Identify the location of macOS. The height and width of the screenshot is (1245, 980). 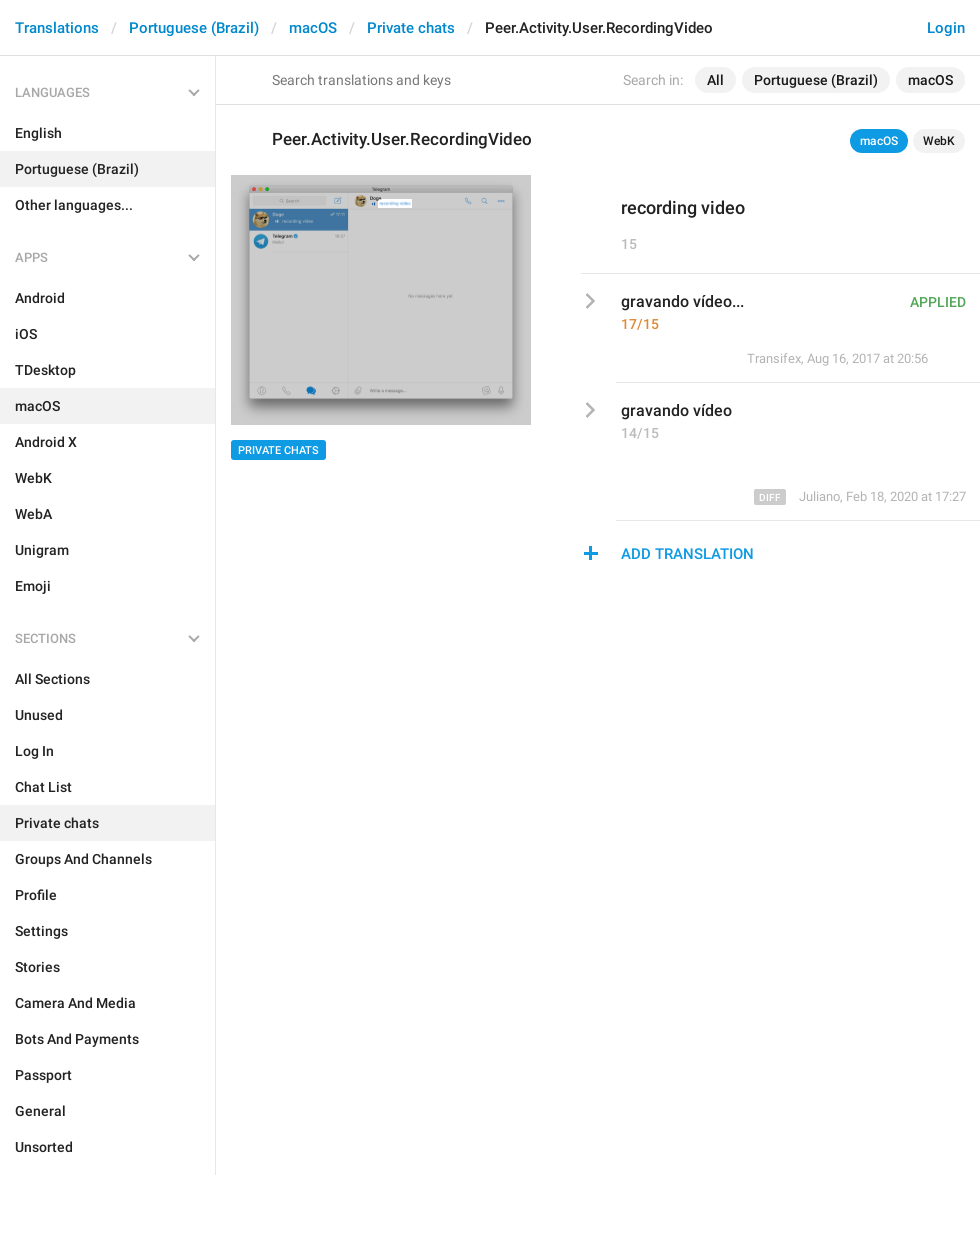
(313, 28).